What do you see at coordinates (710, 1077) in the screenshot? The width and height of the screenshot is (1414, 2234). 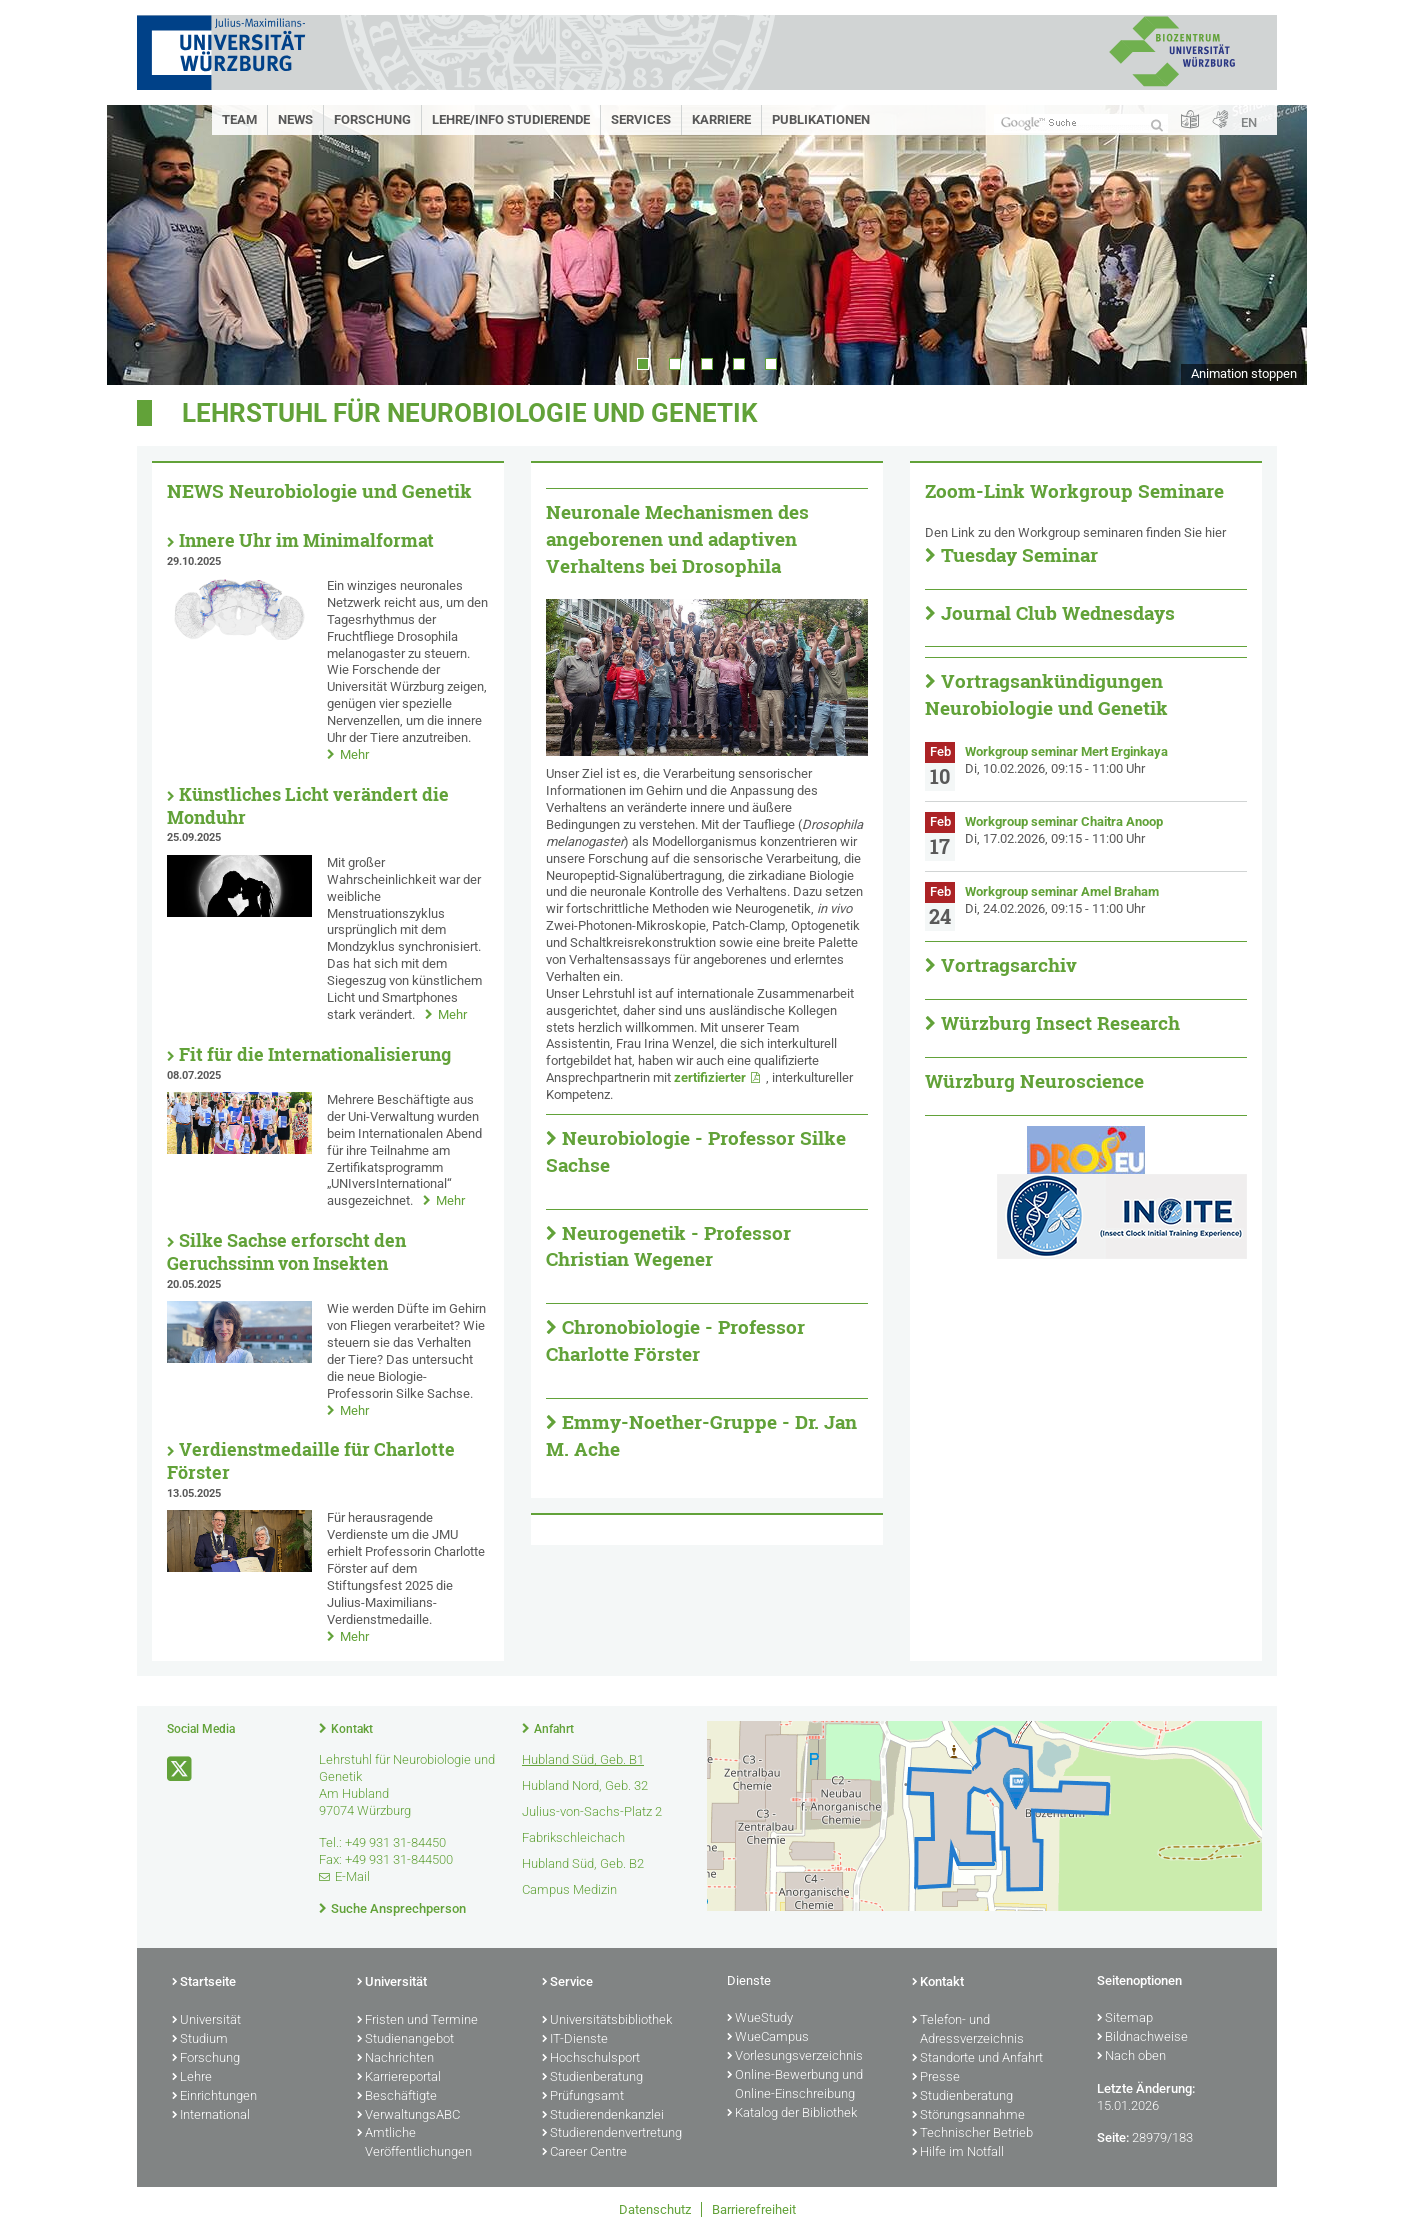 I see `zertifizierter` at bounding box center [710, 1077].